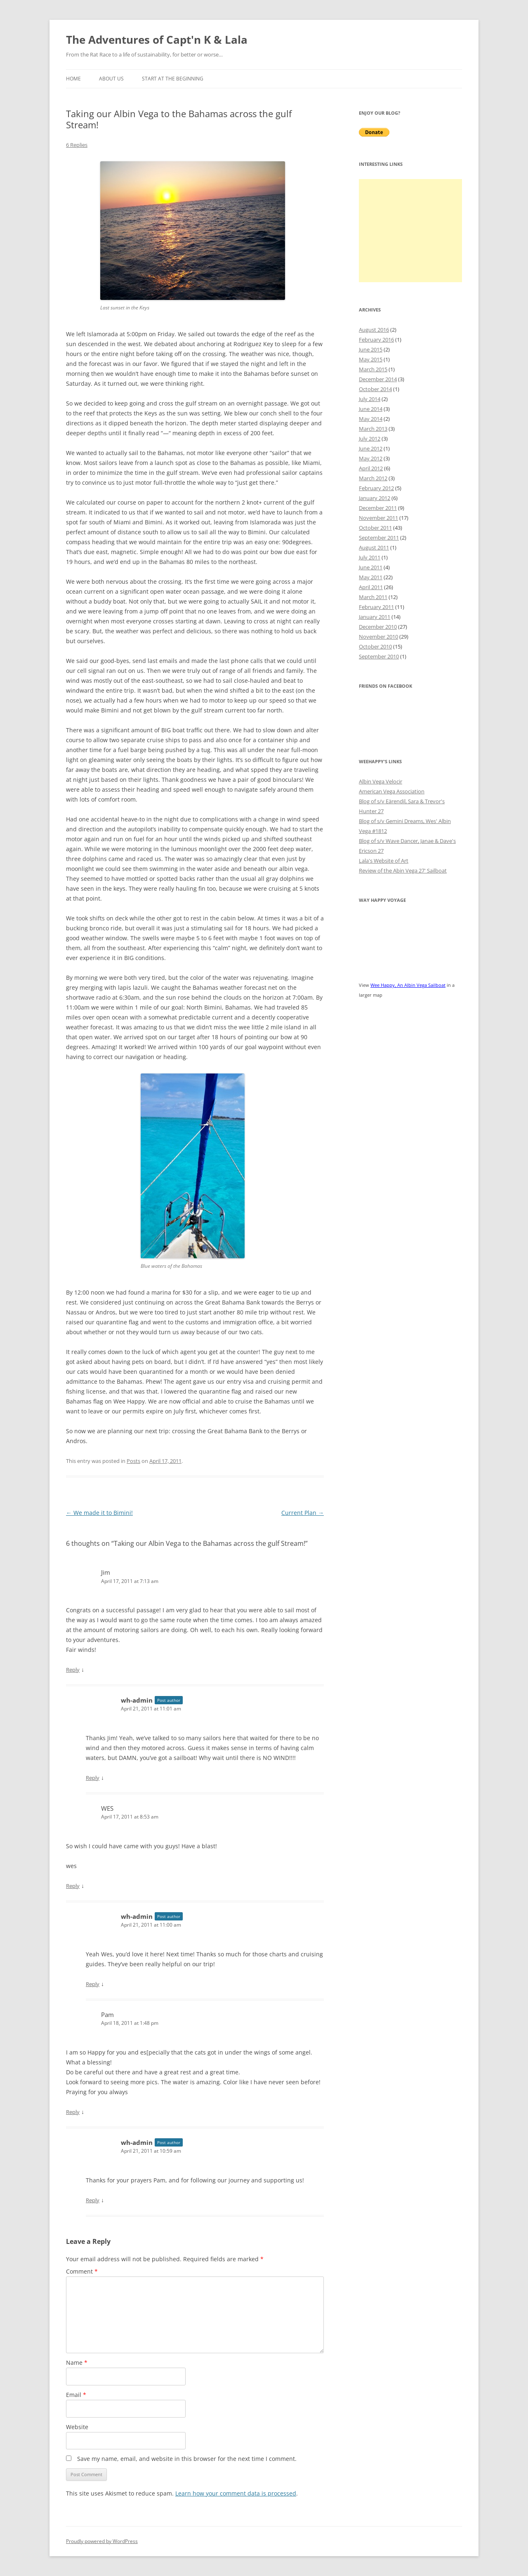 The height and width of the screenshot is (2576, 528). Describe the element at coordinates (369, 557) in the screenshot. I see `July 2011` at that location.